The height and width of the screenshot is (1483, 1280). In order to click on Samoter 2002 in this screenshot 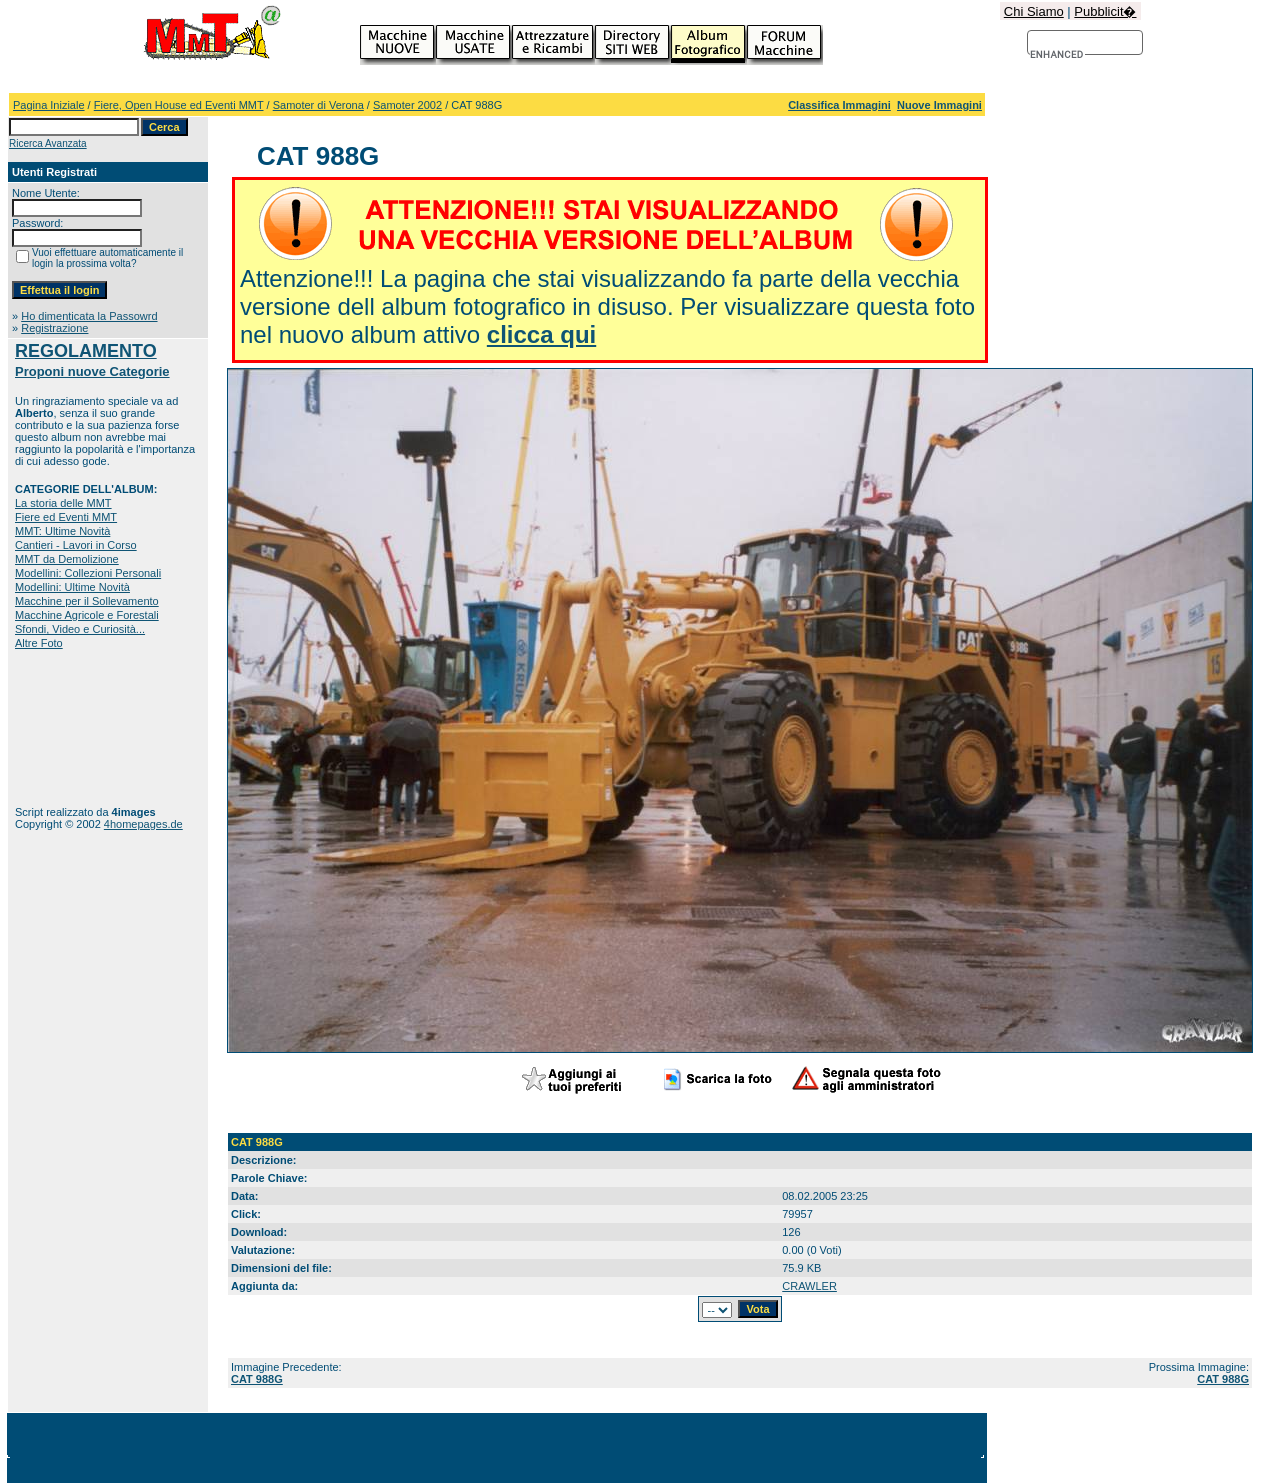, I will do `click(407, 105)`.